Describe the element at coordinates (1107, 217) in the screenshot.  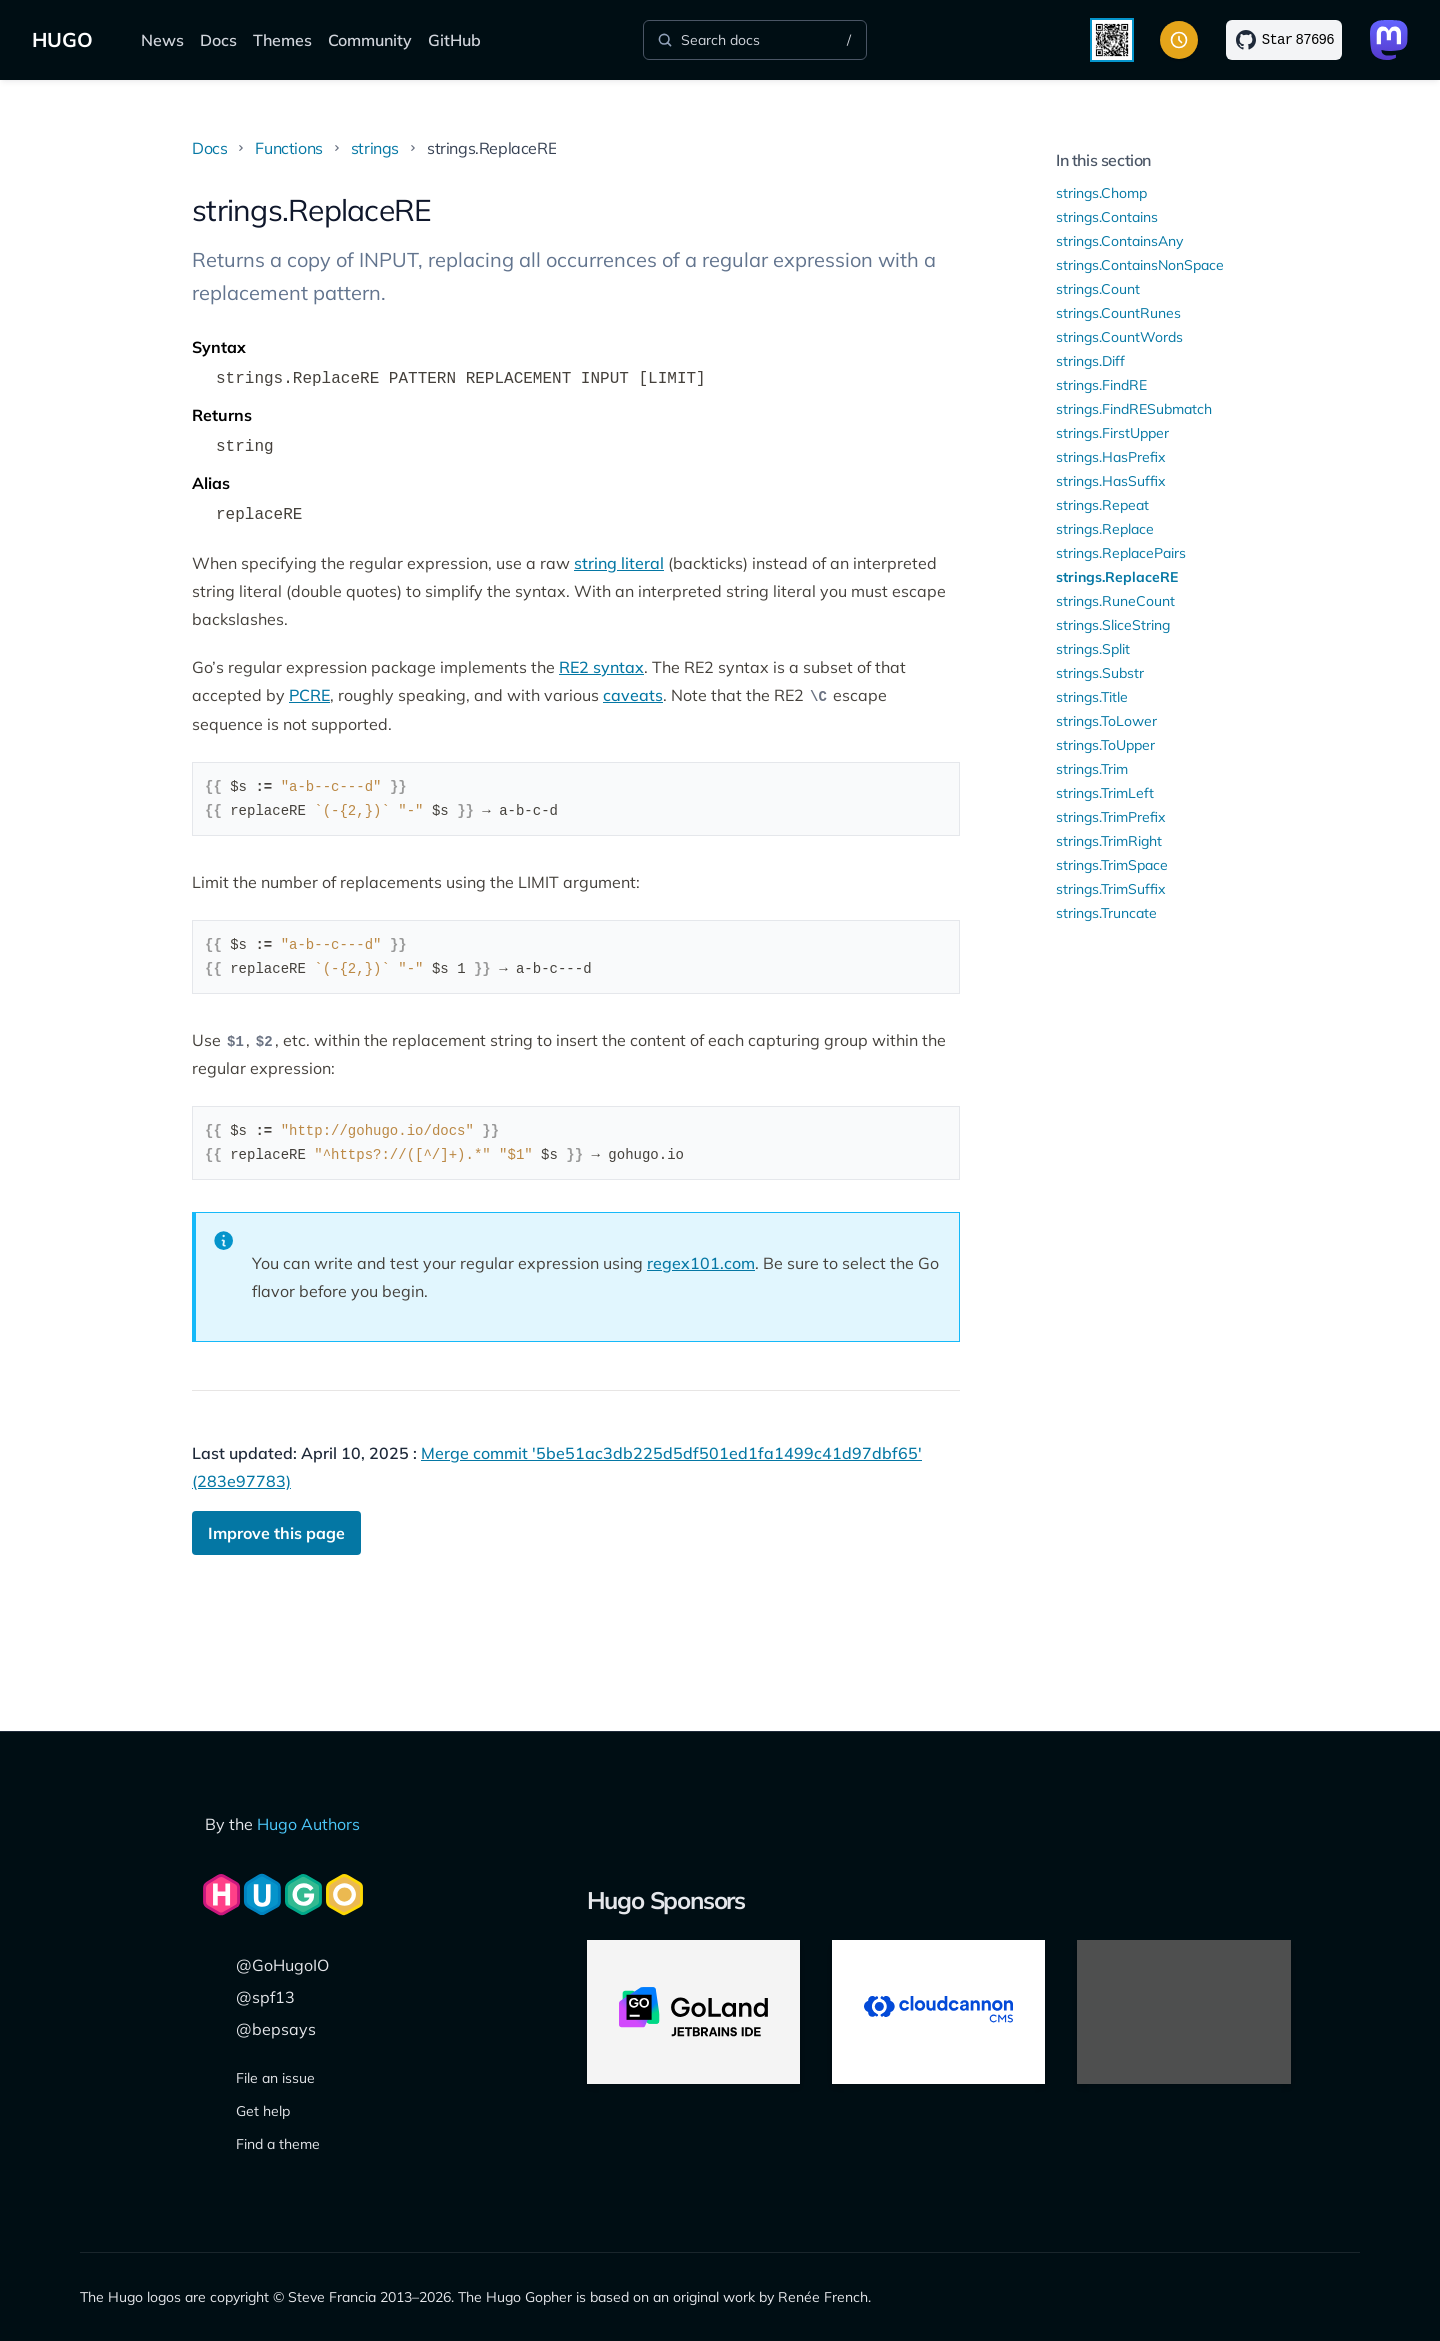
I see `strings.Contains` at that location.